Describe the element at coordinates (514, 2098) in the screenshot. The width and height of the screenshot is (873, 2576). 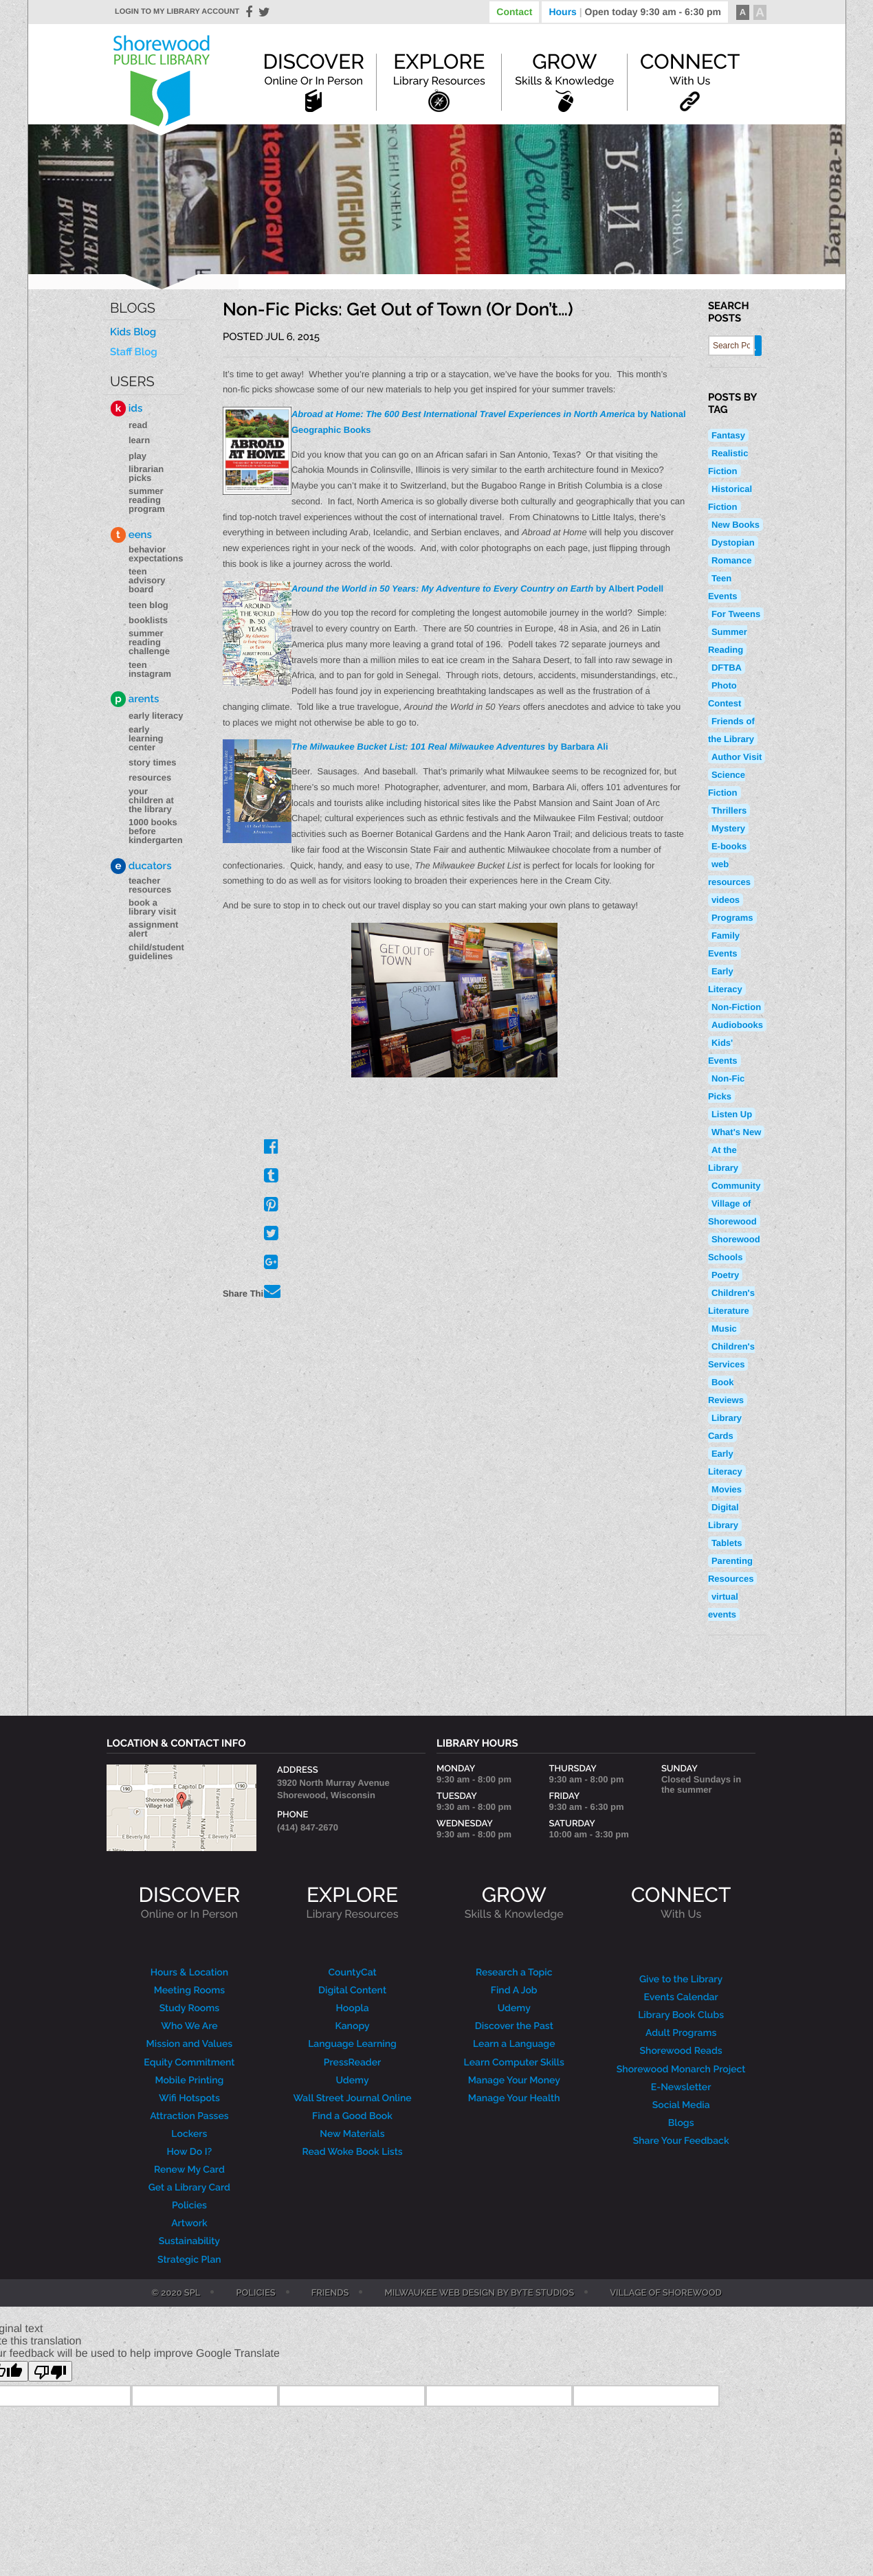
I see `Manage Your Health` at that location.